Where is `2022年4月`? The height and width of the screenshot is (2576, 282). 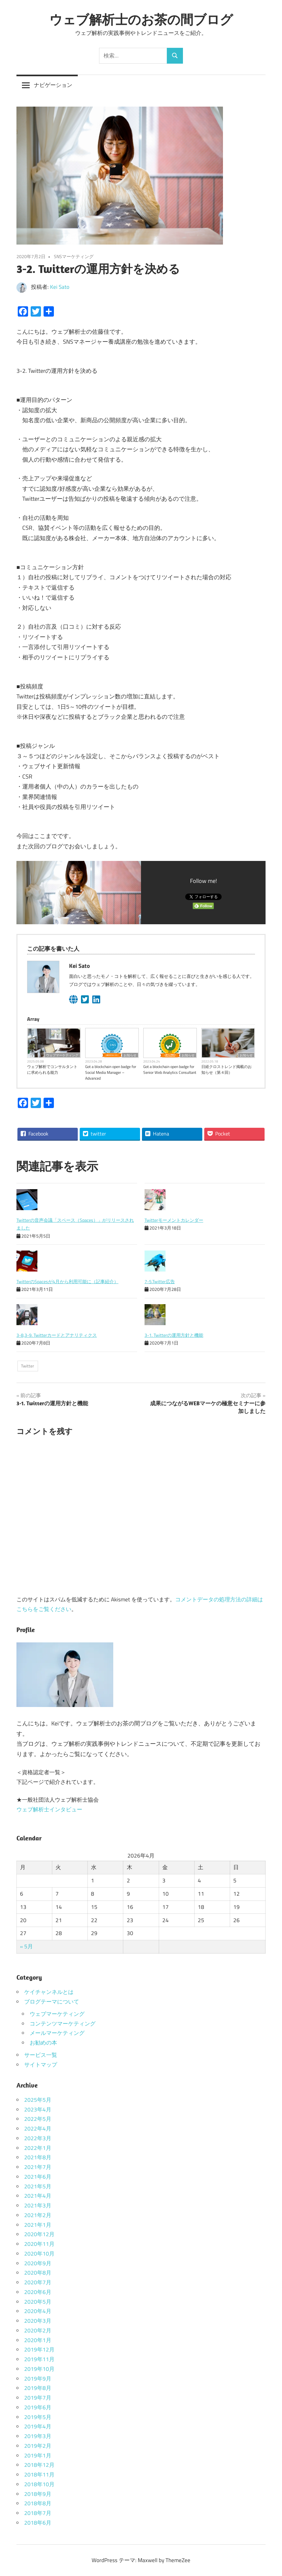
2022年4月 is located at coordinates (37, 2128).